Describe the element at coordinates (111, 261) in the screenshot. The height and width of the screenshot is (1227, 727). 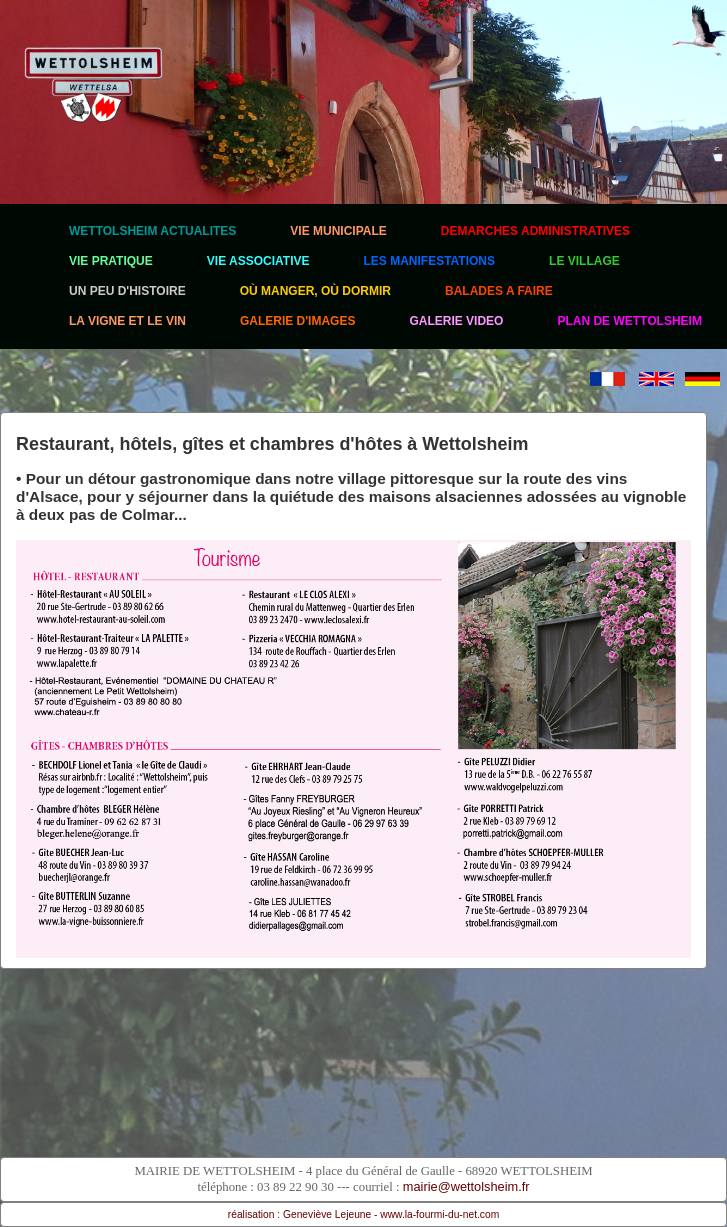
I see `VIE PRATIQUE` at that location.